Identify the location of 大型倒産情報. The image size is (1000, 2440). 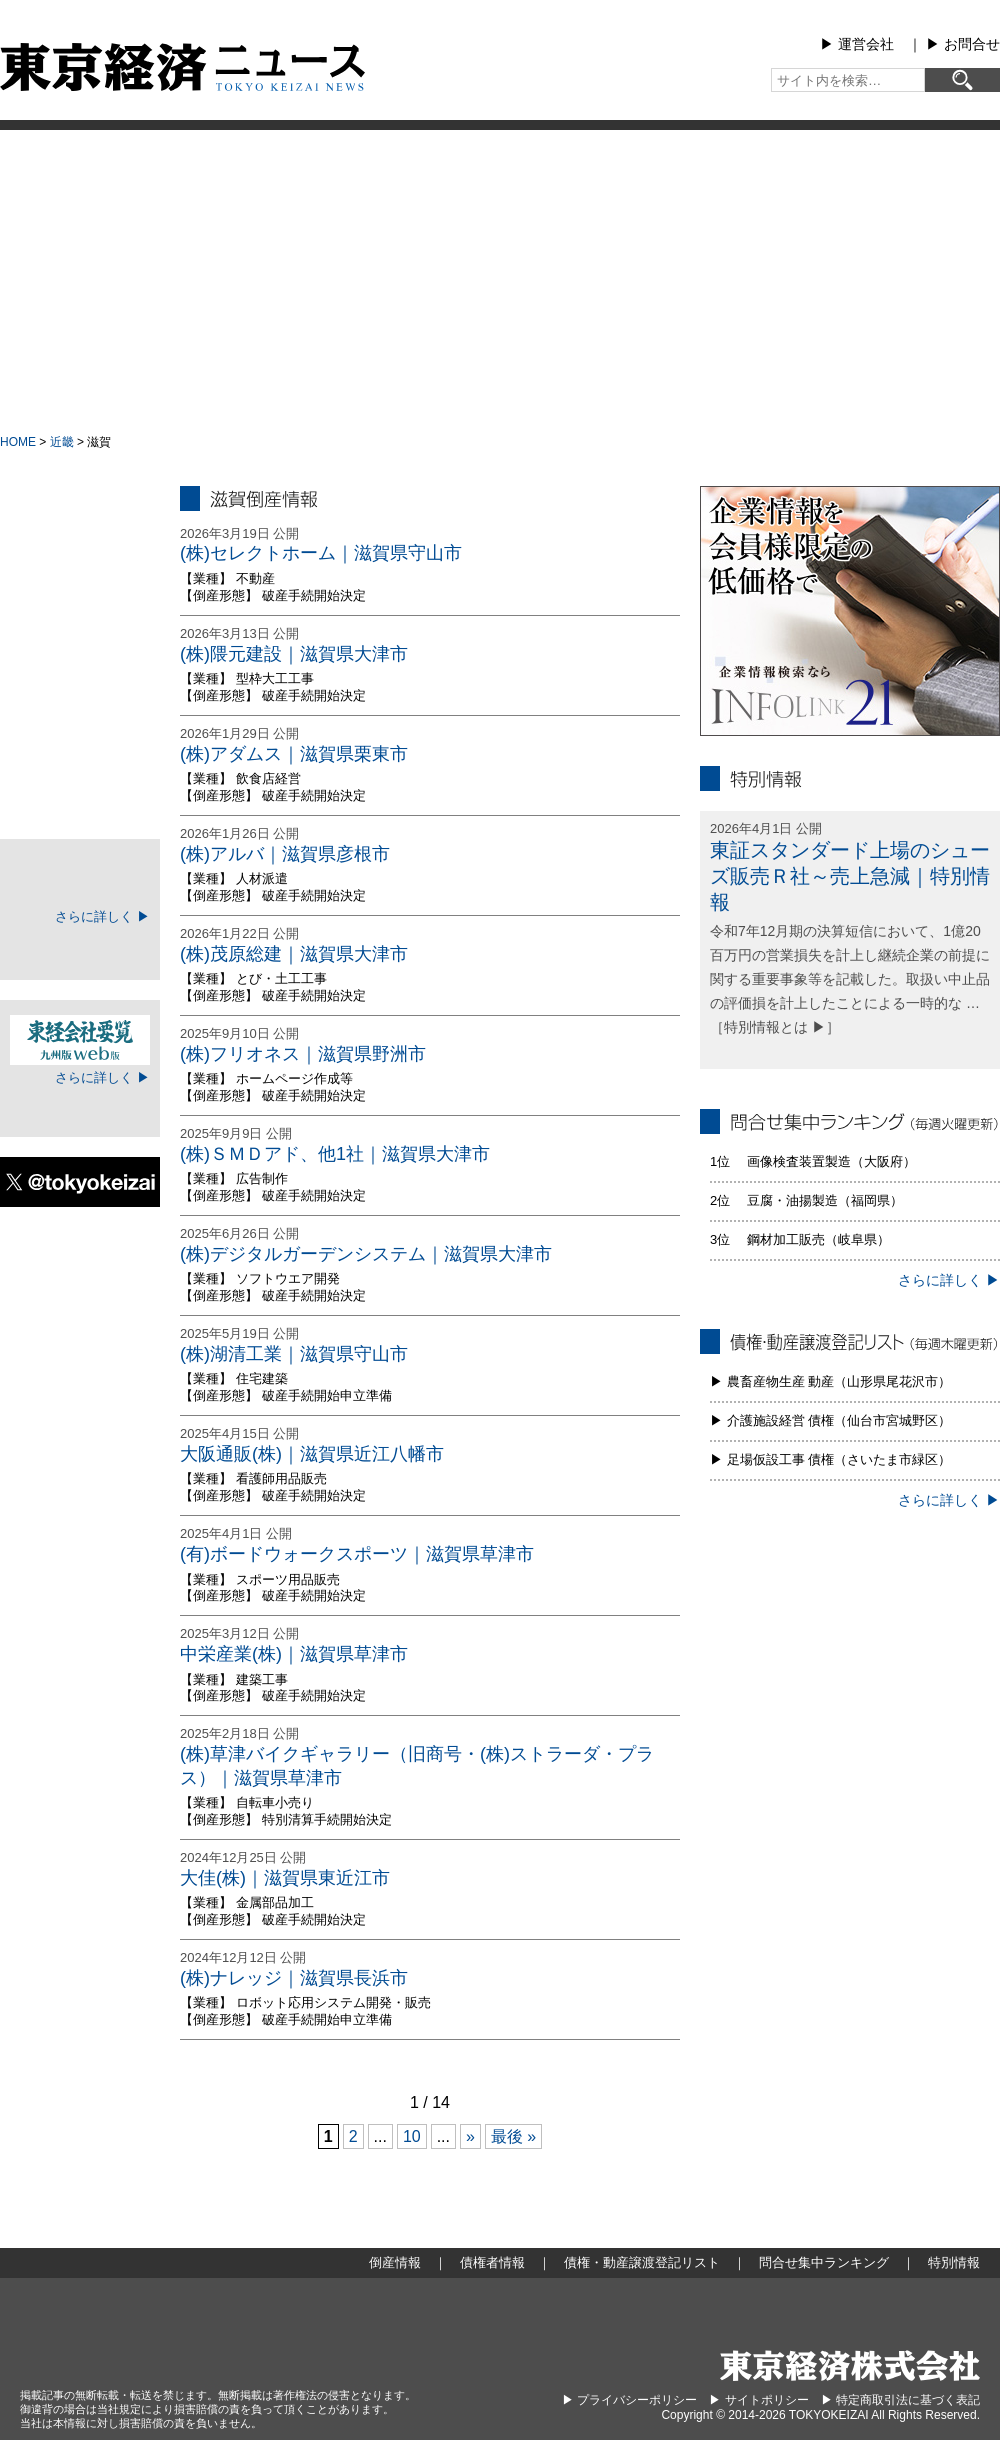
(80, 502).